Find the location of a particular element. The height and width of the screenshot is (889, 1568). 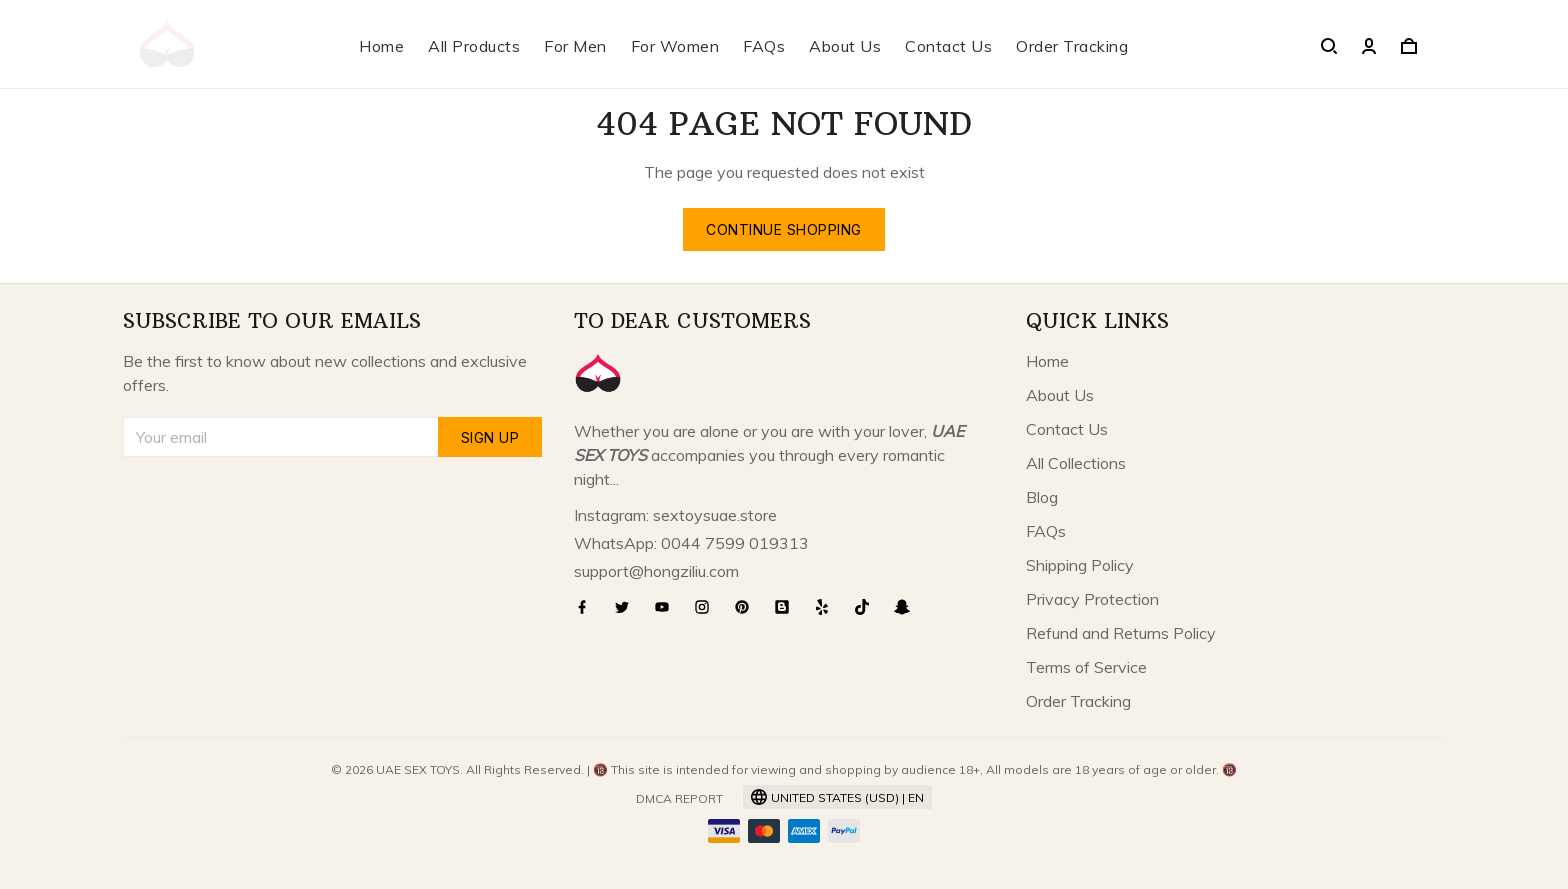

Privacy Protection is located at coordinates (1092, 599).